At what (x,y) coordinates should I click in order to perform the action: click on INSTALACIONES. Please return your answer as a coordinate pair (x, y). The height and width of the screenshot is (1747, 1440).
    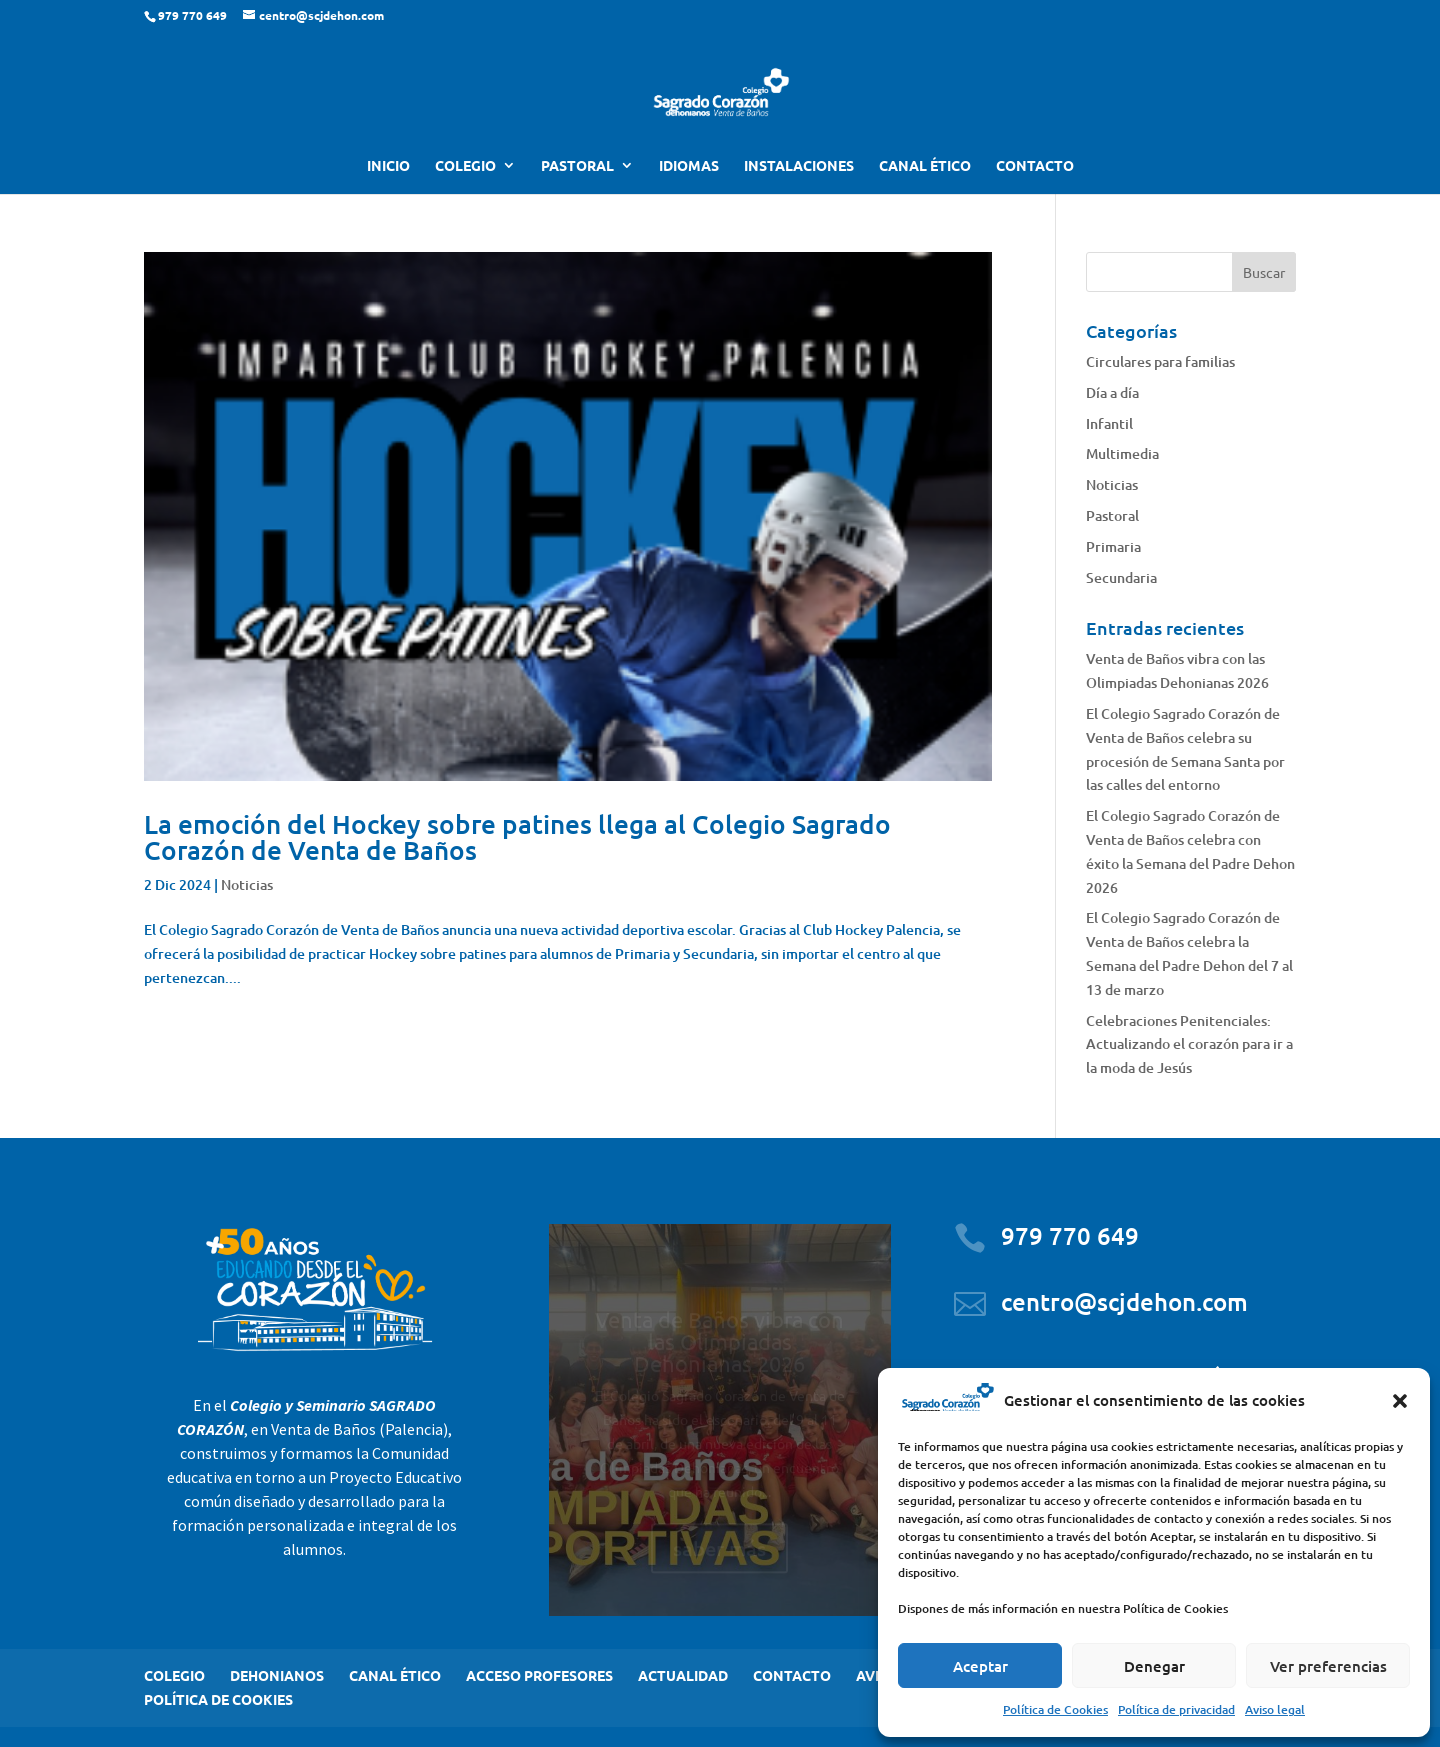
    Looking at the image, I should click on (799, 166).